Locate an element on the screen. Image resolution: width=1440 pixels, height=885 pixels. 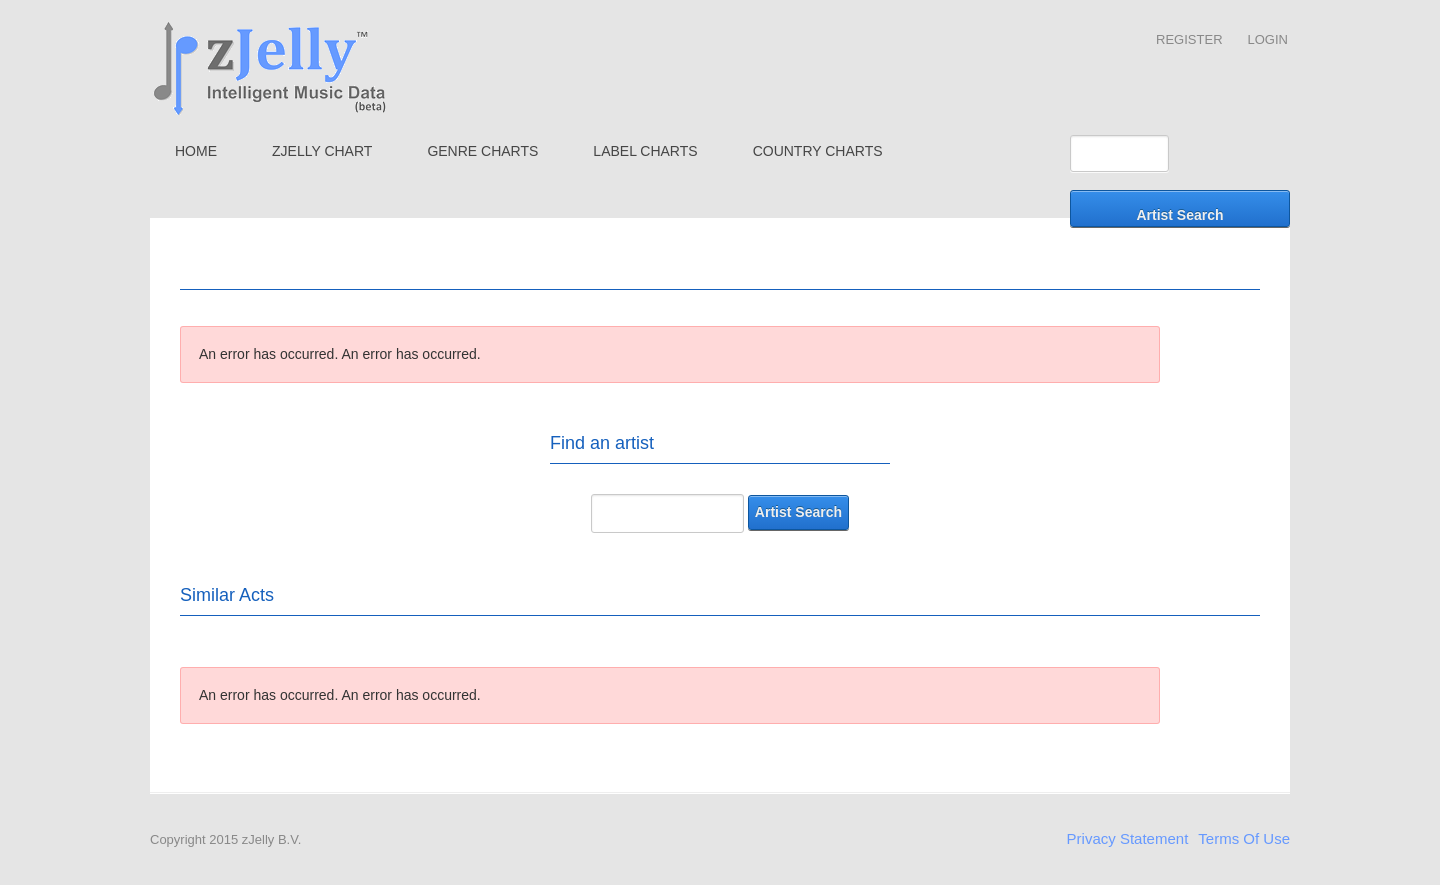
Terms Of Use is located at coordinates (1244, 838).